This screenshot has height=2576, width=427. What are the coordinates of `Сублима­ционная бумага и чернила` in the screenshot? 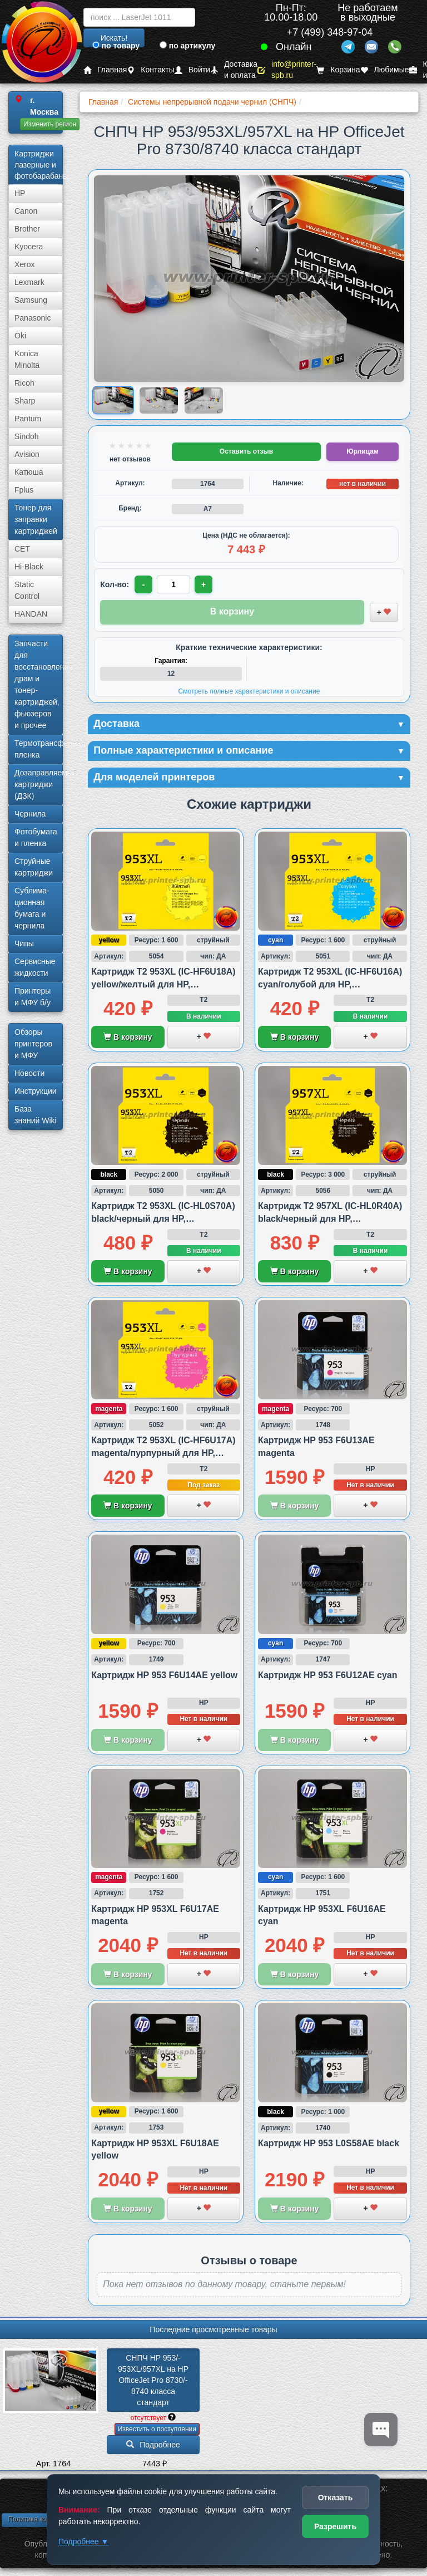 It's located at (31, 908).